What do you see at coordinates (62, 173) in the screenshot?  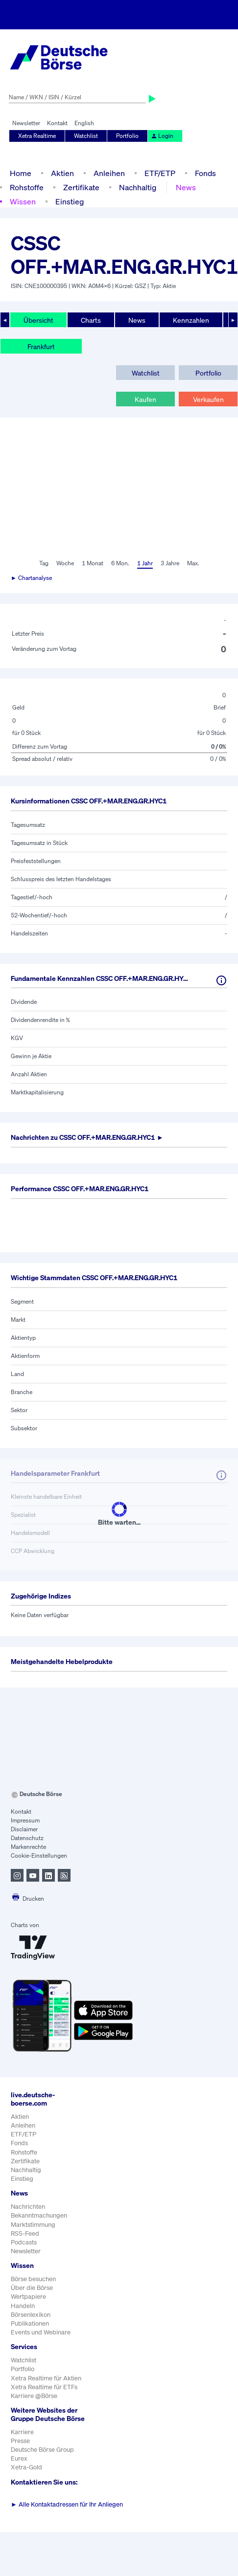 I see `Aktien` at bounding box center [62, 173].